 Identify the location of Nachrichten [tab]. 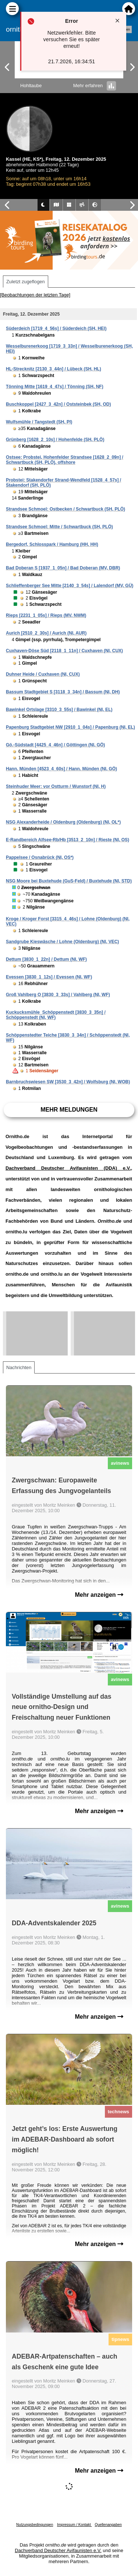
(18, 1367).